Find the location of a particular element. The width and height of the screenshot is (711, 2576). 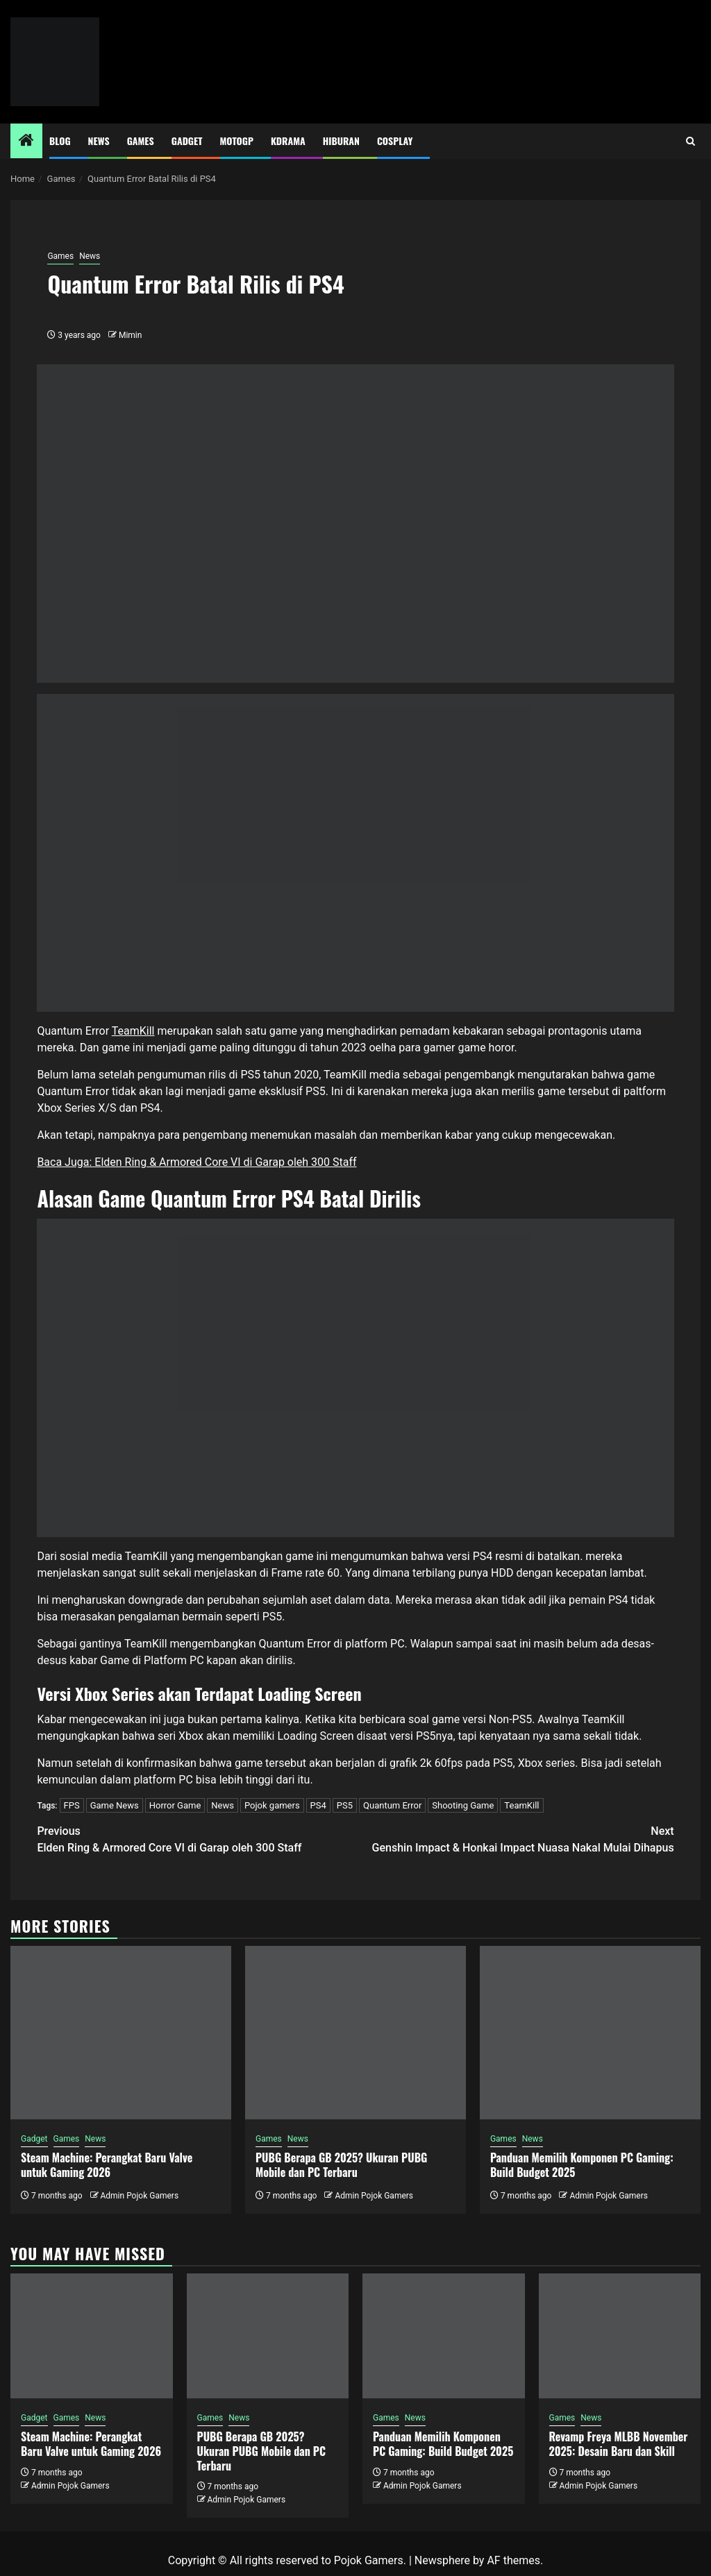

Admin Pojok Gamers is located at coordinates (139, 2196).